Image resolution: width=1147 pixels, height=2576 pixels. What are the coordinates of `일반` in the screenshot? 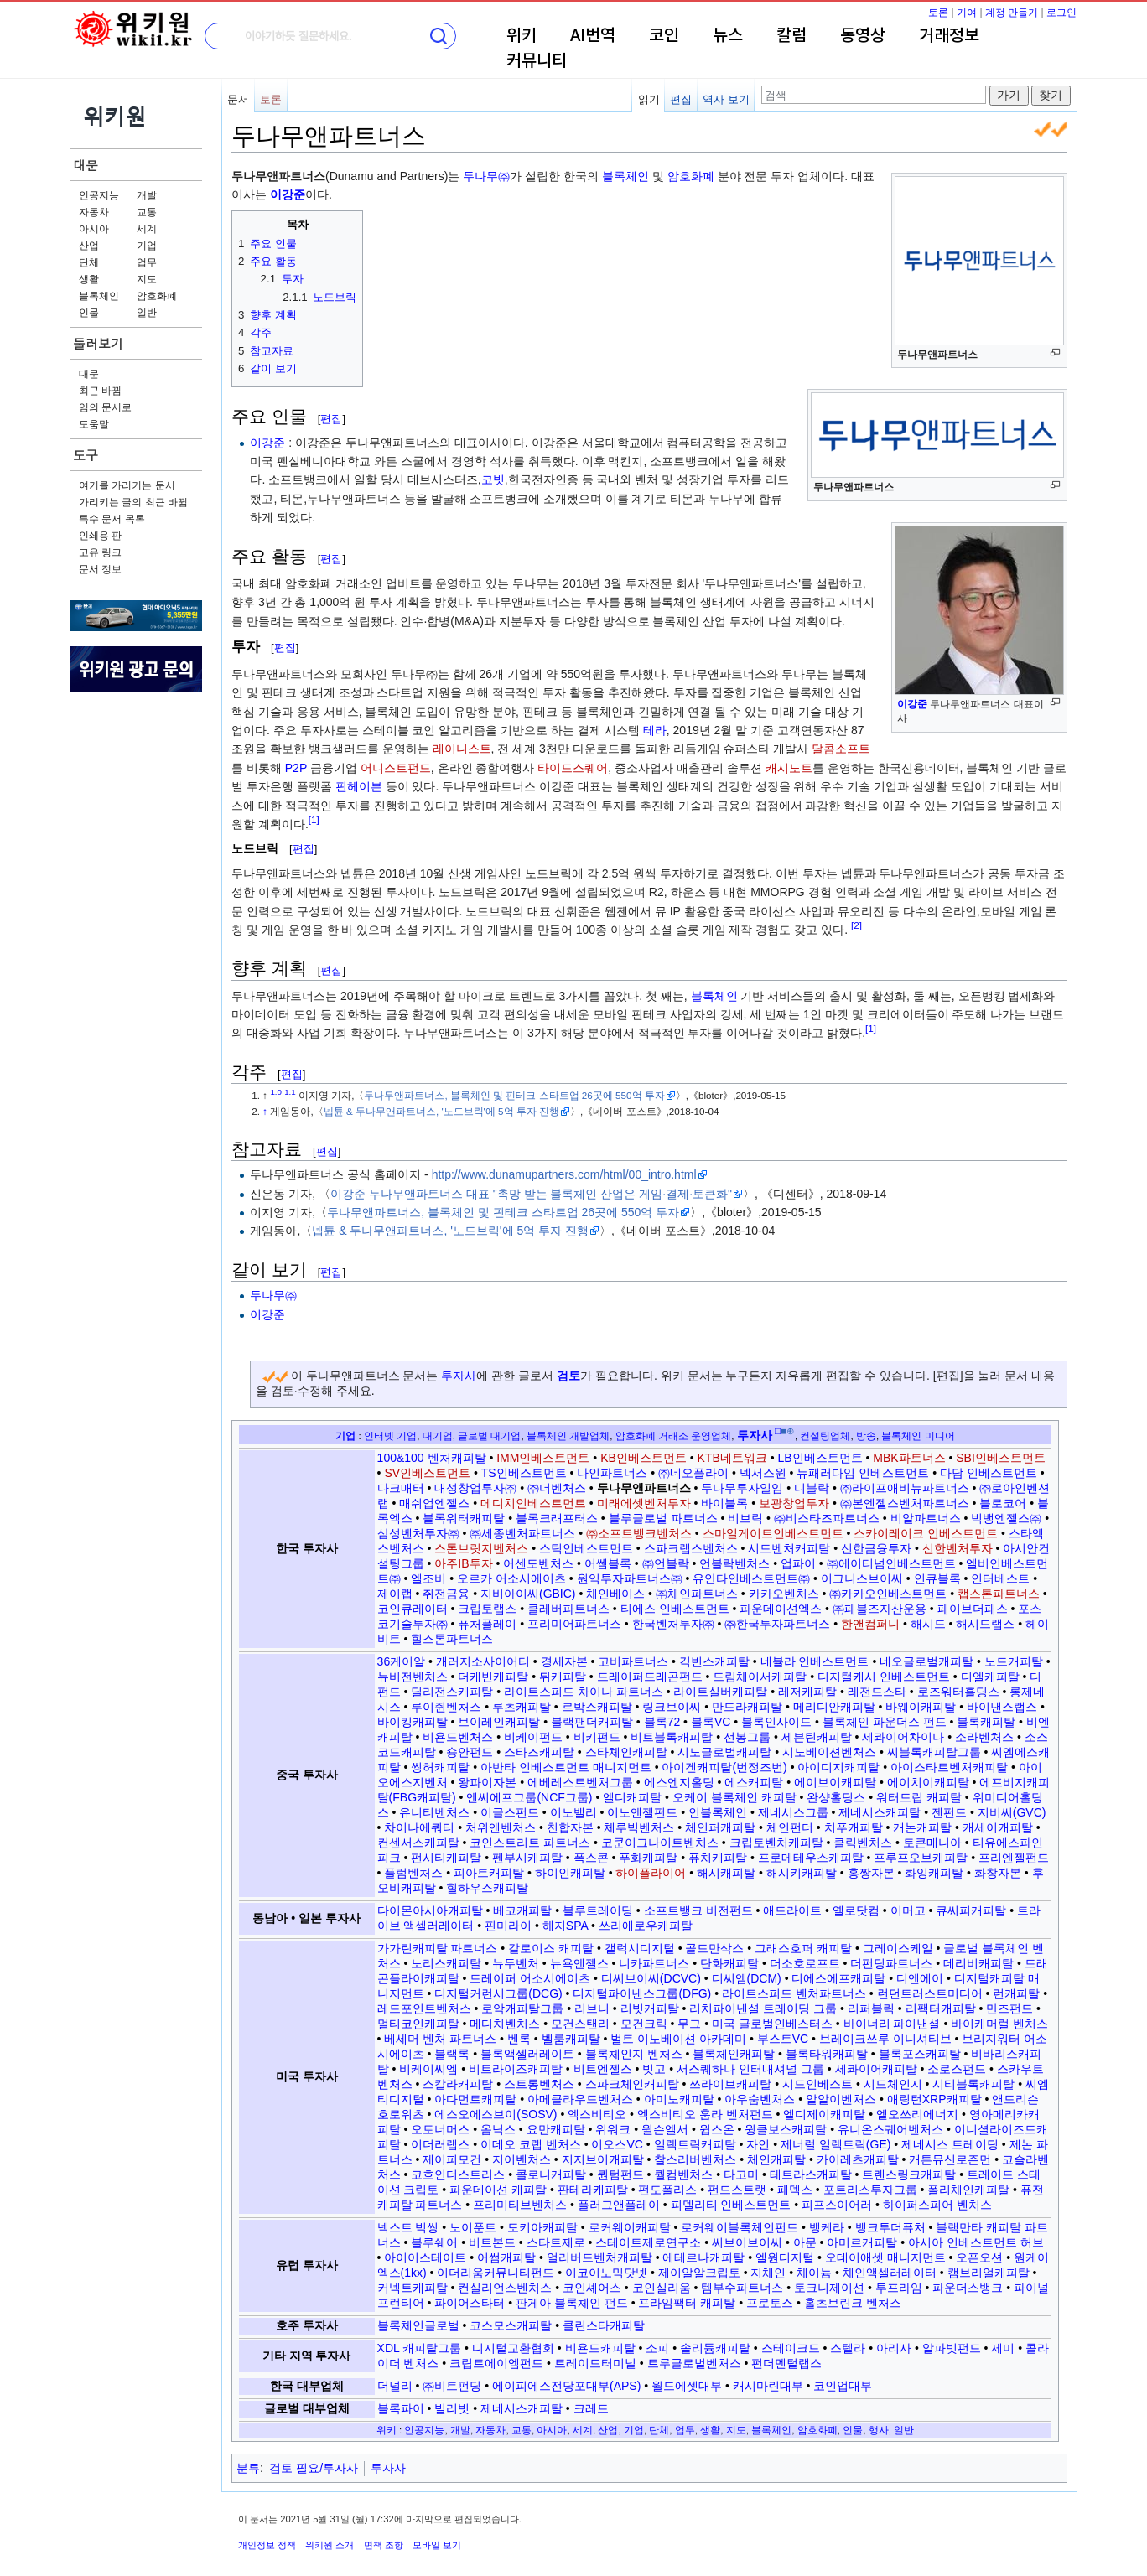 It's located at (147, 313).